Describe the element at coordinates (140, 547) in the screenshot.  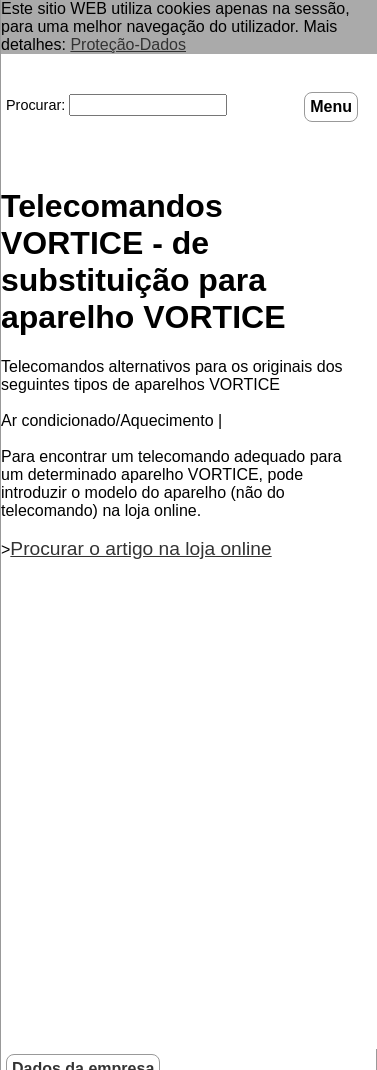
I see `Procurar o artigo na loja online` at that location.